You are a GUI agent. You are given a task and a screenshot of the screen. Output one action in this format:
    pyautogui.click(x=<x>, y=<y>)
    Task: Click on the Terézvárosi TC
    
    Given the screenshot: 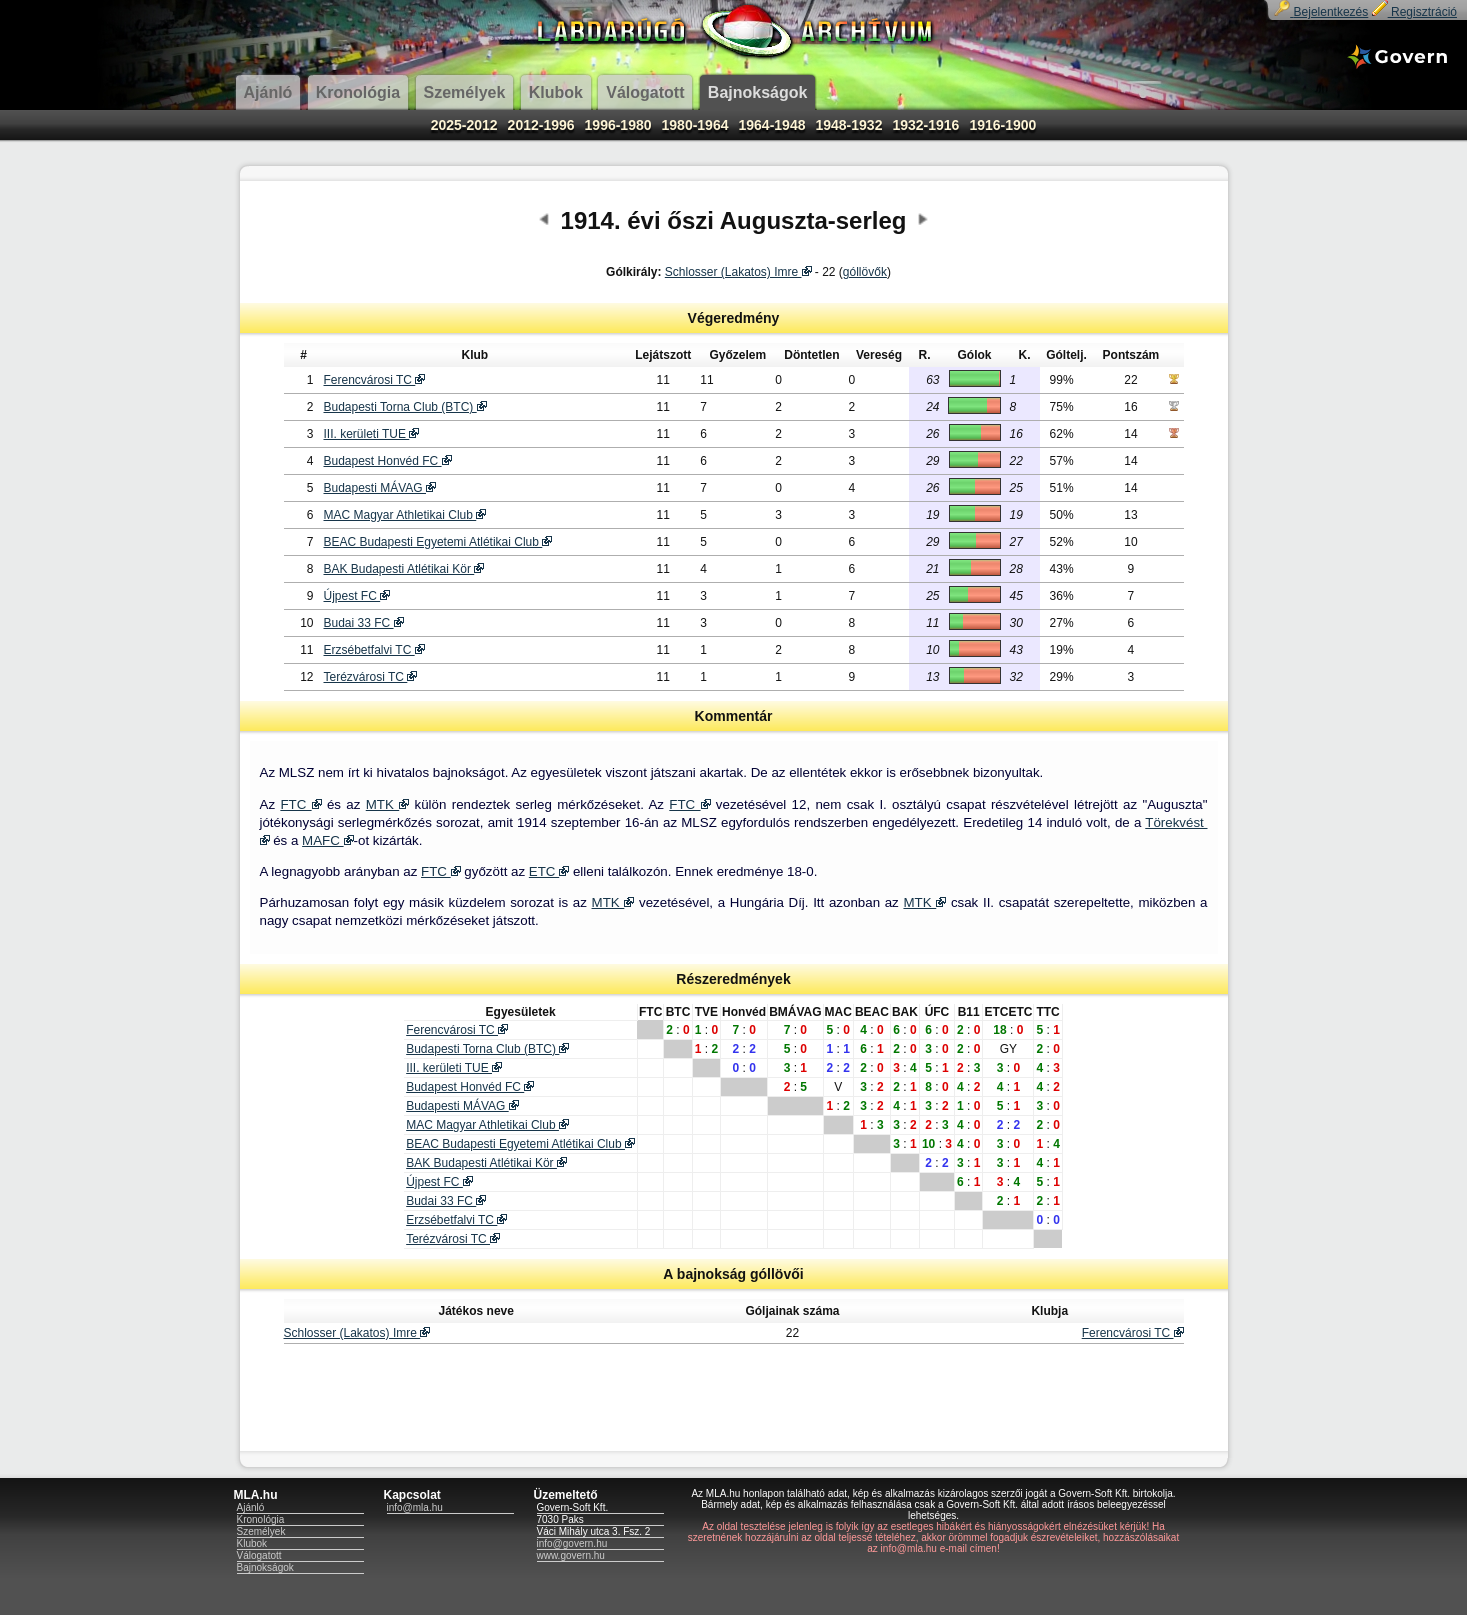 What is the action you would take?
    pyautogui.click(x=371, y=677)
    